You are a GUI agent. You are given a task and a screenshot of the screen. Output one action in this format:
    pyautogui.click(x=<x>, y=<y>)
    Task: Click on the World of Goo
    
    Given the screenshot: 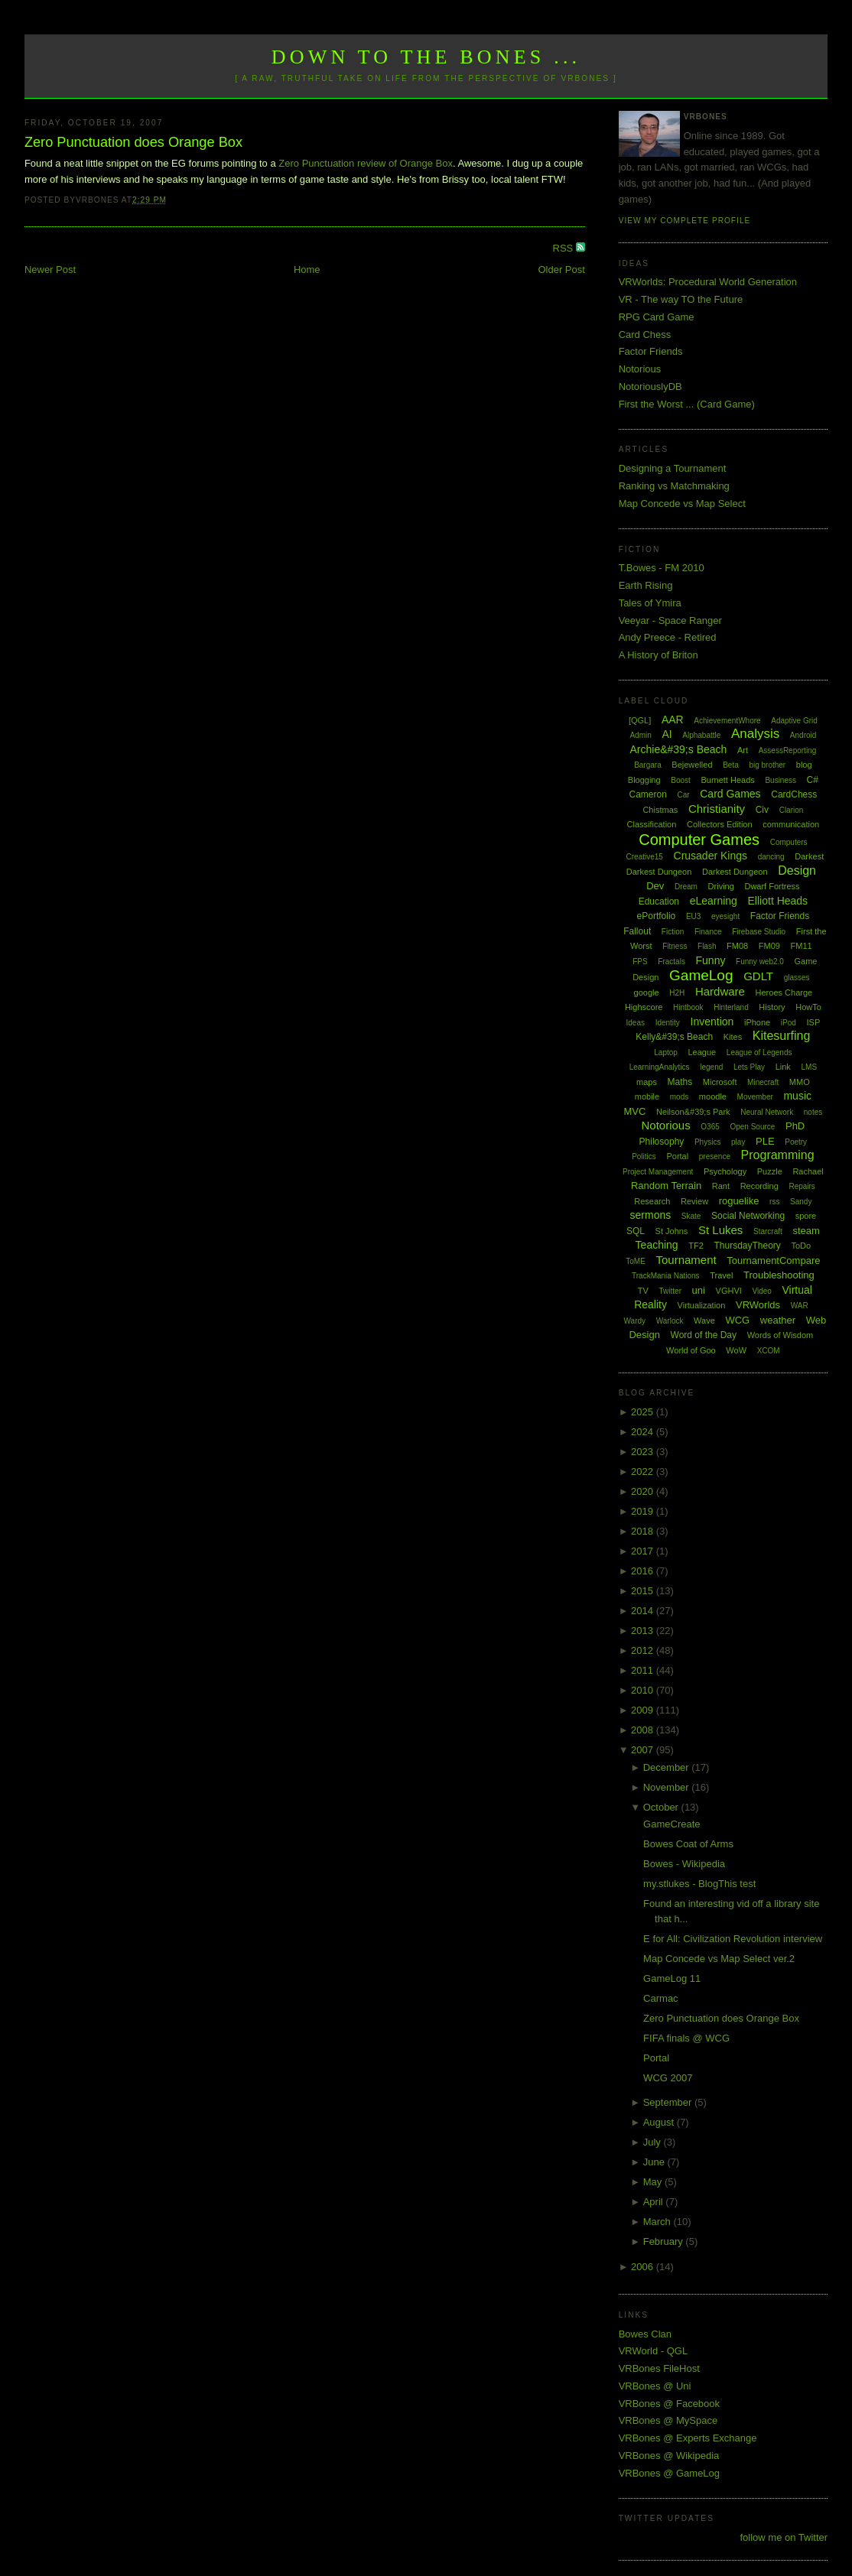 What is the action you would take?
    pyautogui.click(x=691, y=1350)
    